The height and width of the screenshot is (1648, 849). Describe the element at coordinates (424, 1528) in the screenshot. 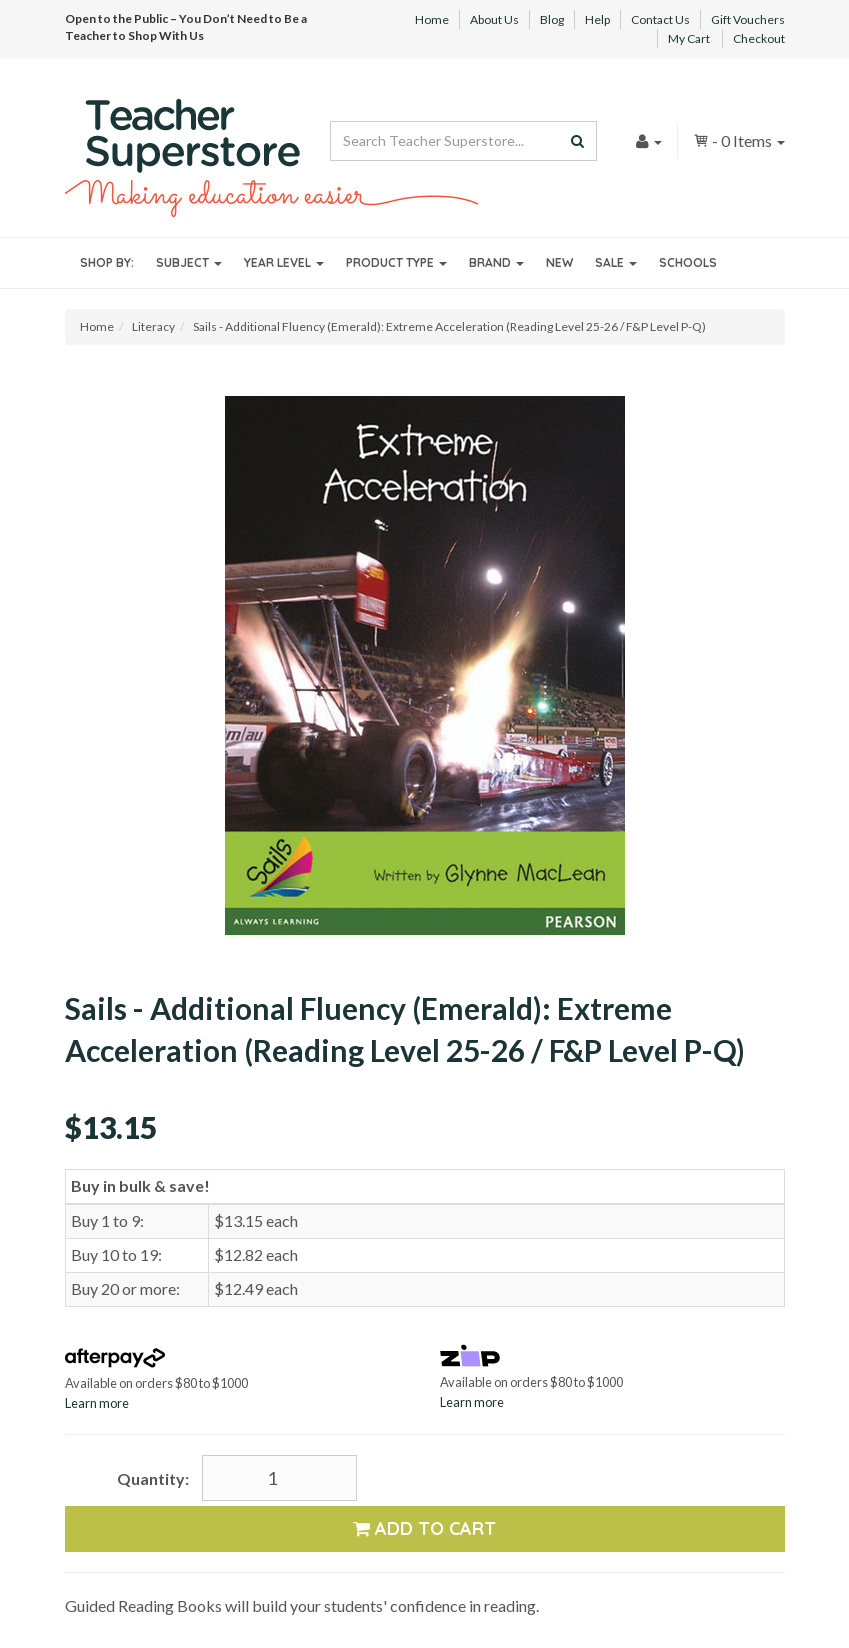

I see `Add to Cart` at that location.